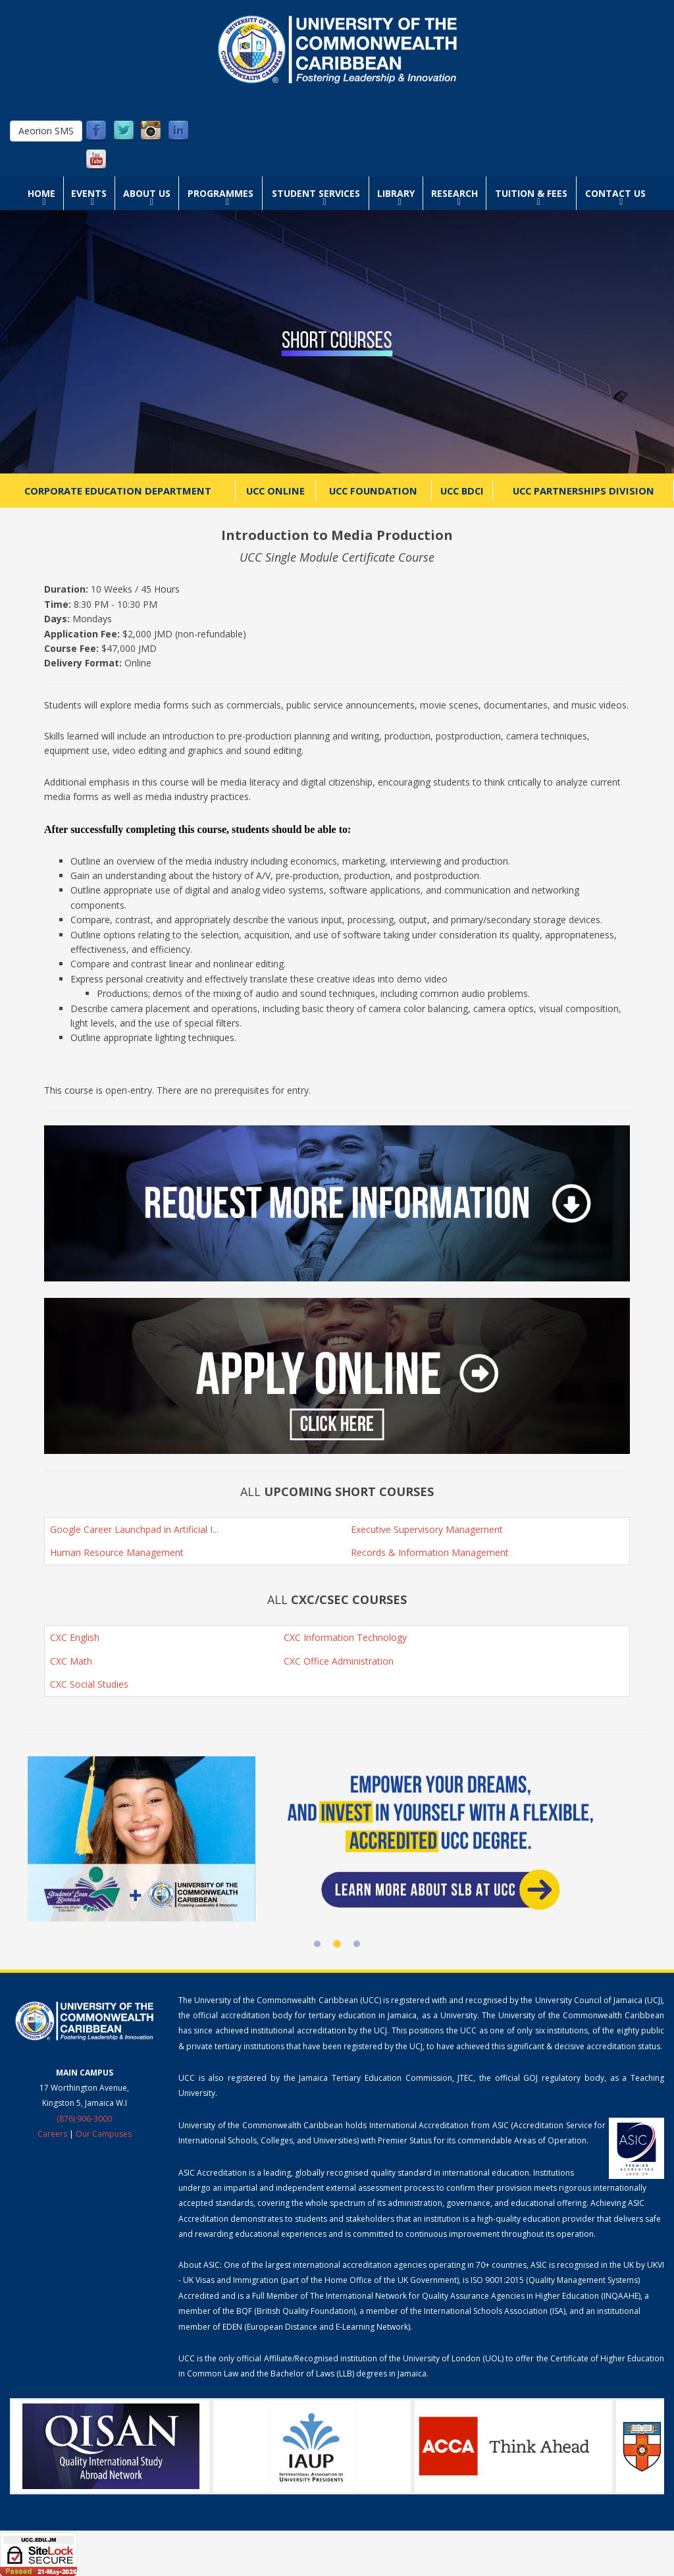  What do you see at coordinates (117, 1552) in the screenshot?
I see `Human Resource Management` at bounding box center [117, 1552].